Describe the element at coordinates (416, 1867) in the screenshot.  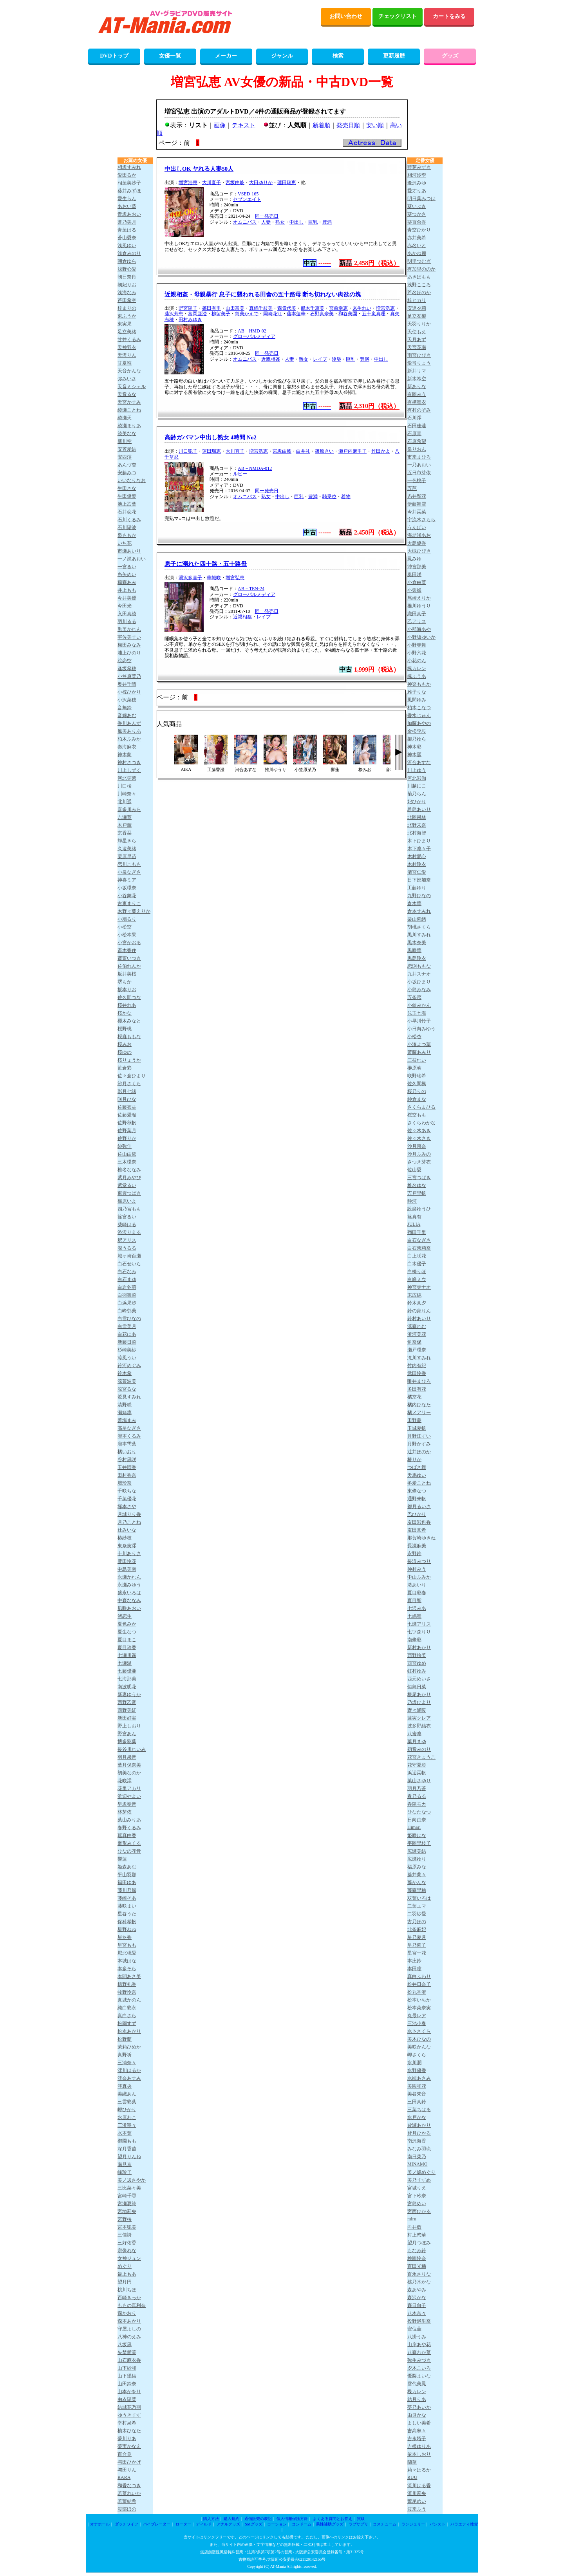
I see `福原みな` at that location.